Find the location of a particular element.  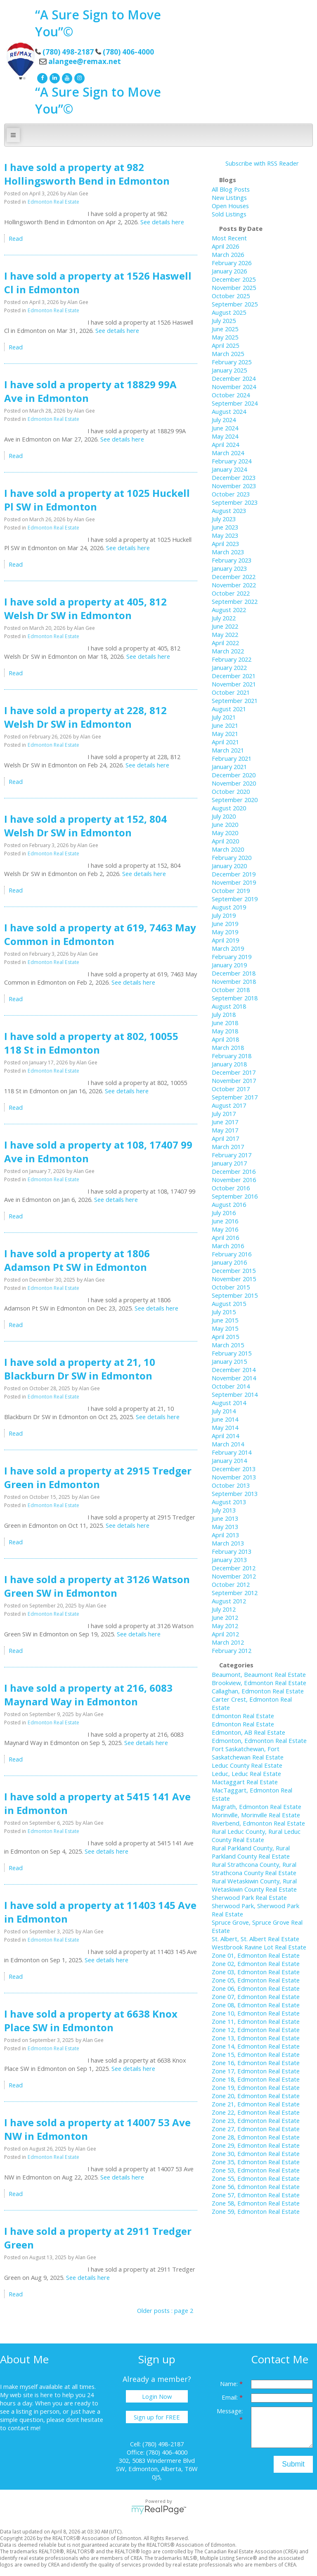

March 2018 is located at coordinates (228, 1047).